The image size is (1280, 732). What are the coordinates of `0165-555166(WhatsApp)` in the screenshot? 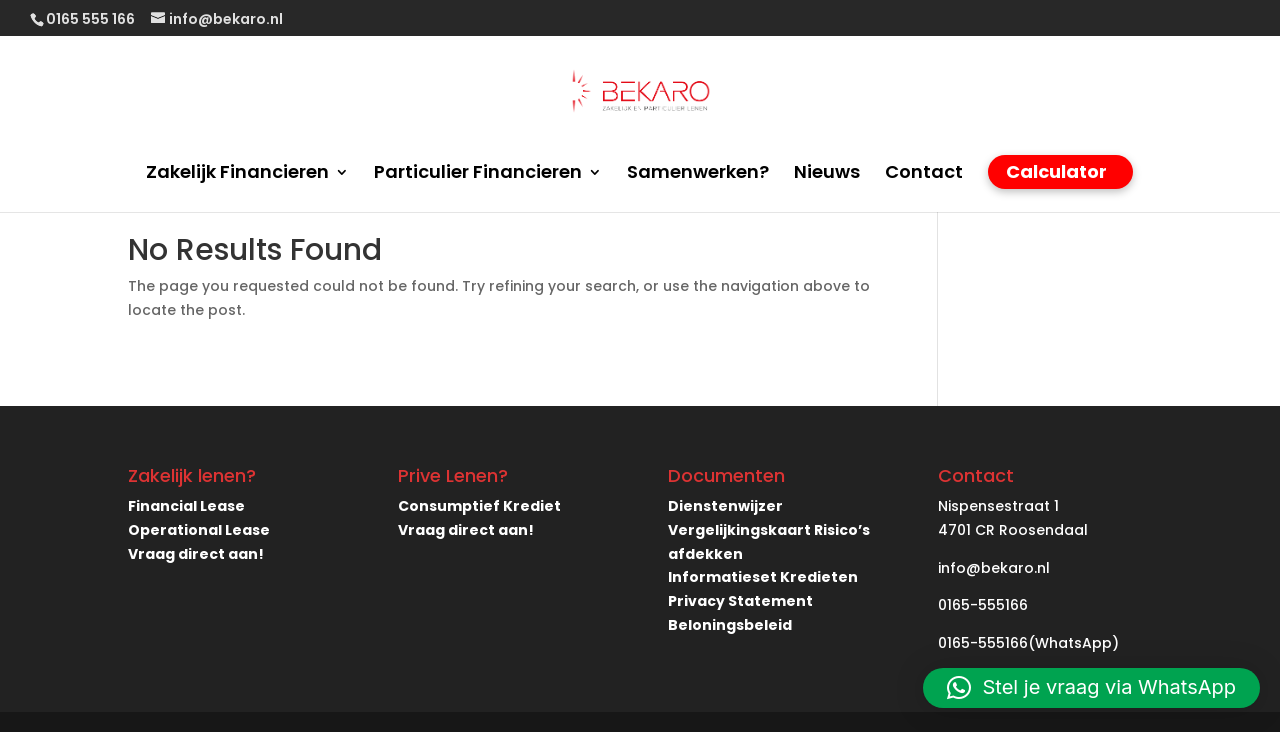 It's located at (1028, 643).